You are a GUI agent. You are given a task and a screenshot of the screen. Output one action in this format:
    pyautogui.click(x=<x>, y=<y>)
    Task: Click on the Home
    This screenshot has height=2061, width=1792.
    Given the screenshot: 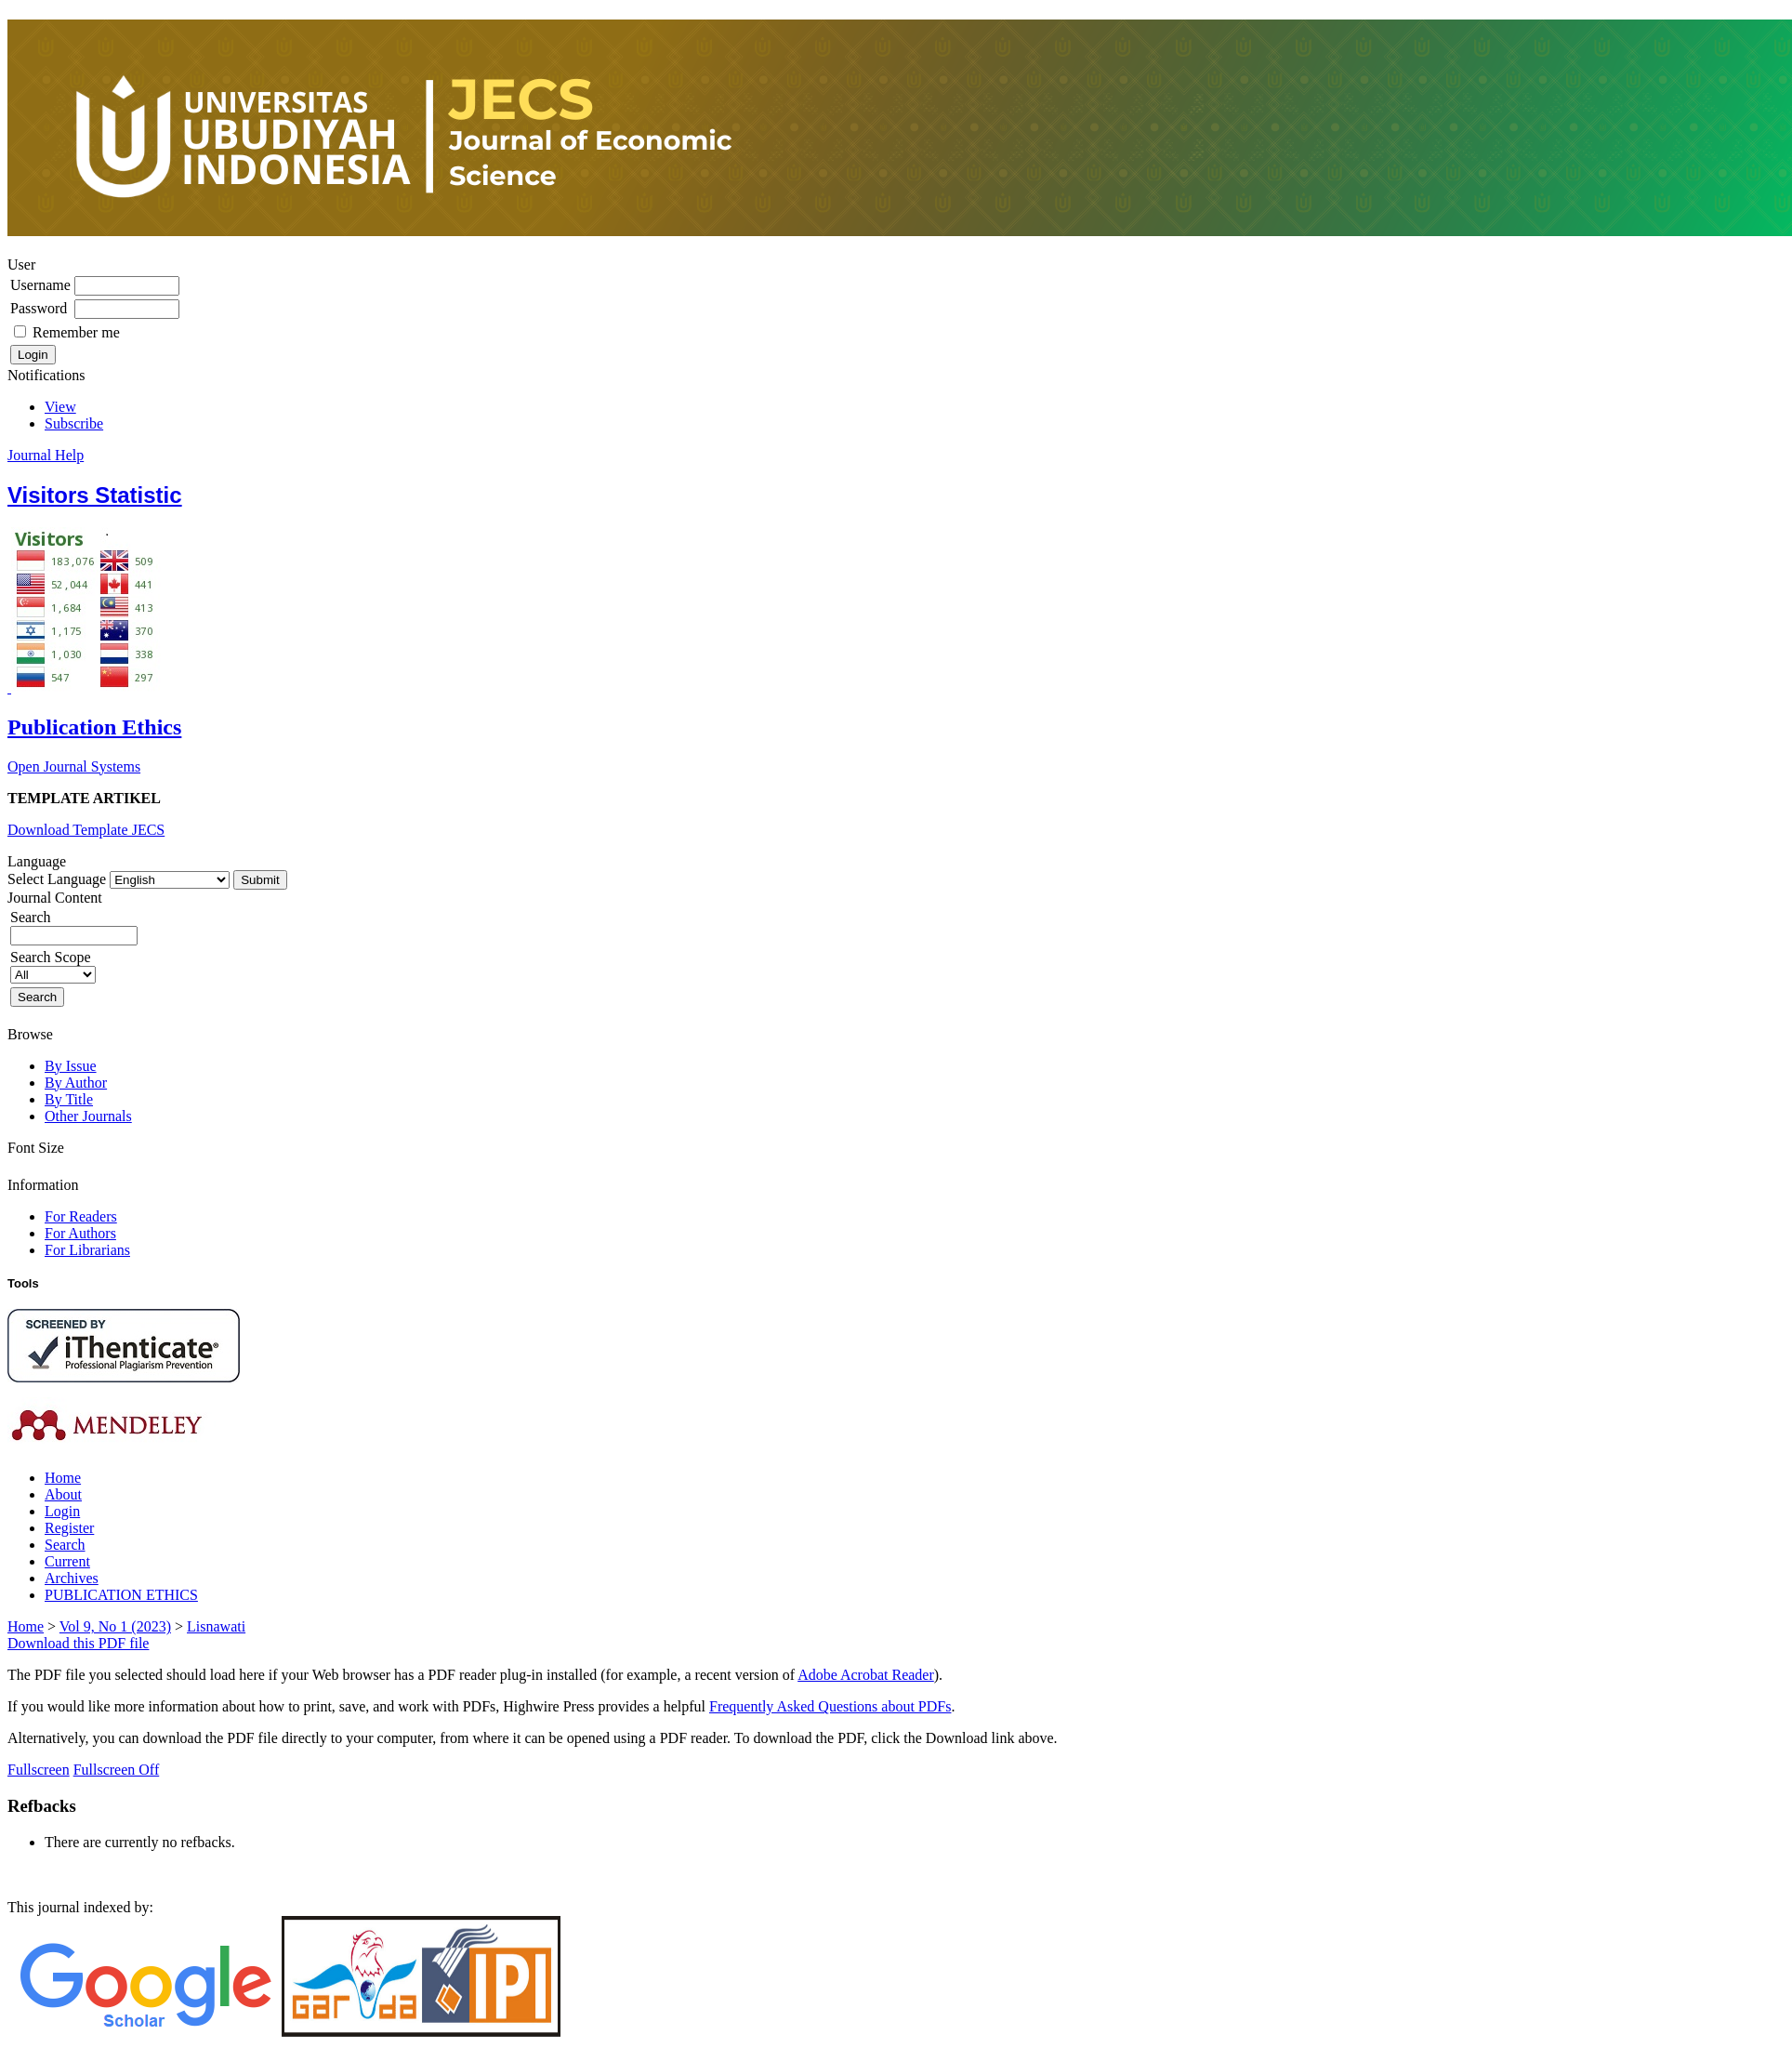 What is the action you would take?
    pyautogui.click(x=63, y=1478)
    